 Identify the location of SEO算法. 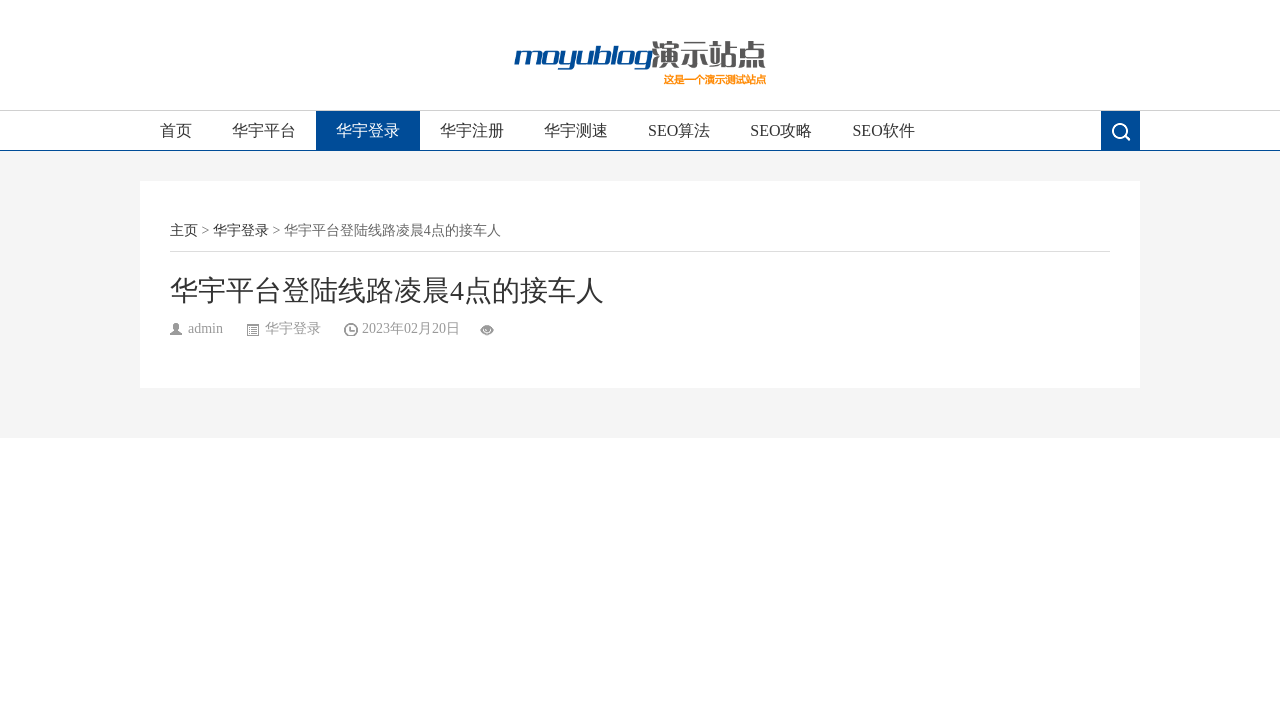
(679, 130).